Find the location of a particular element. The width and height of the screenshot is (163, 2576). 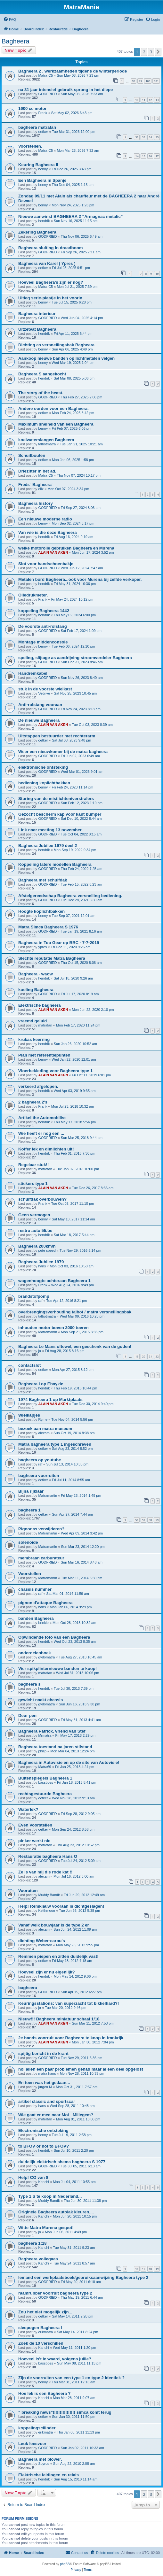

Bagheera history is located at coordinates (35, 503).